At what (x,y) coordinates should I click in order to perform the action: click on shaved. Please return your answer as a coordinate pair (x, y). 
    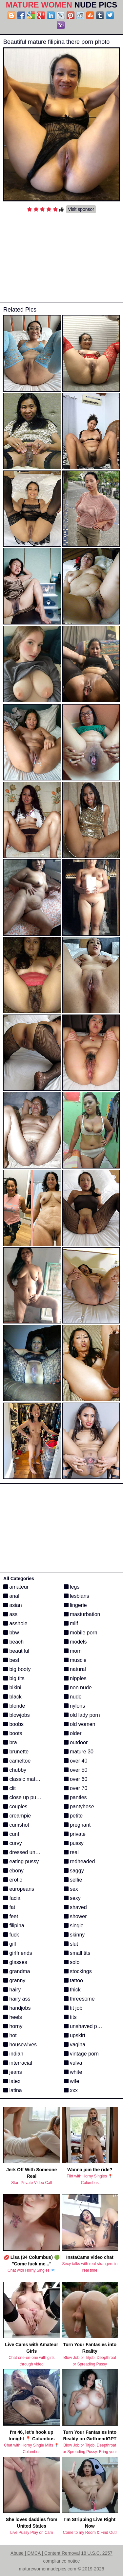
    Looking at the image, I should click on (75, 1907).